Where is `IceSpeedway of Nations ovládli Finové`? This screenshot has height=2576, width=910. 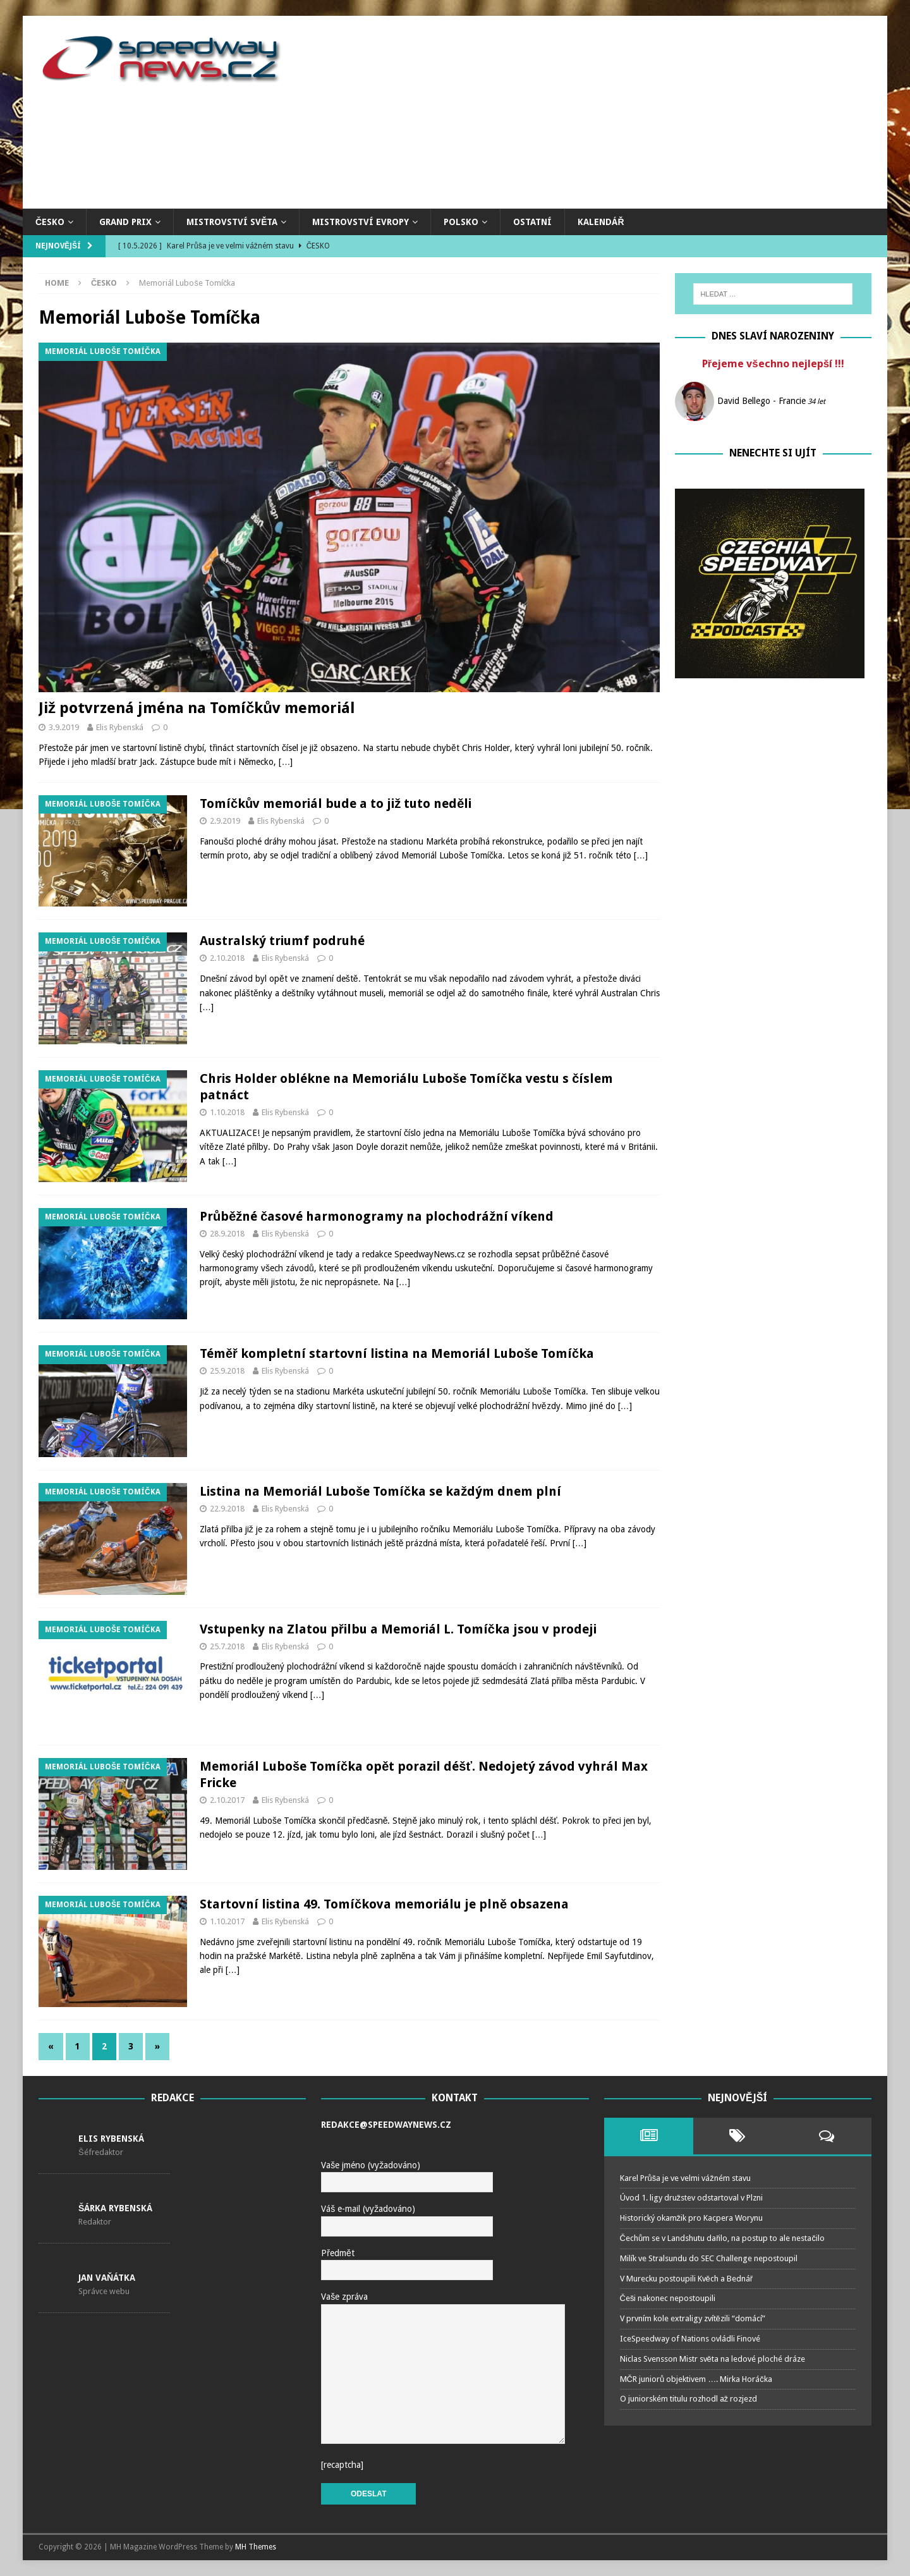 IceSpeedway of Nations ovládli Finové is located at coordinates (690, 2338).